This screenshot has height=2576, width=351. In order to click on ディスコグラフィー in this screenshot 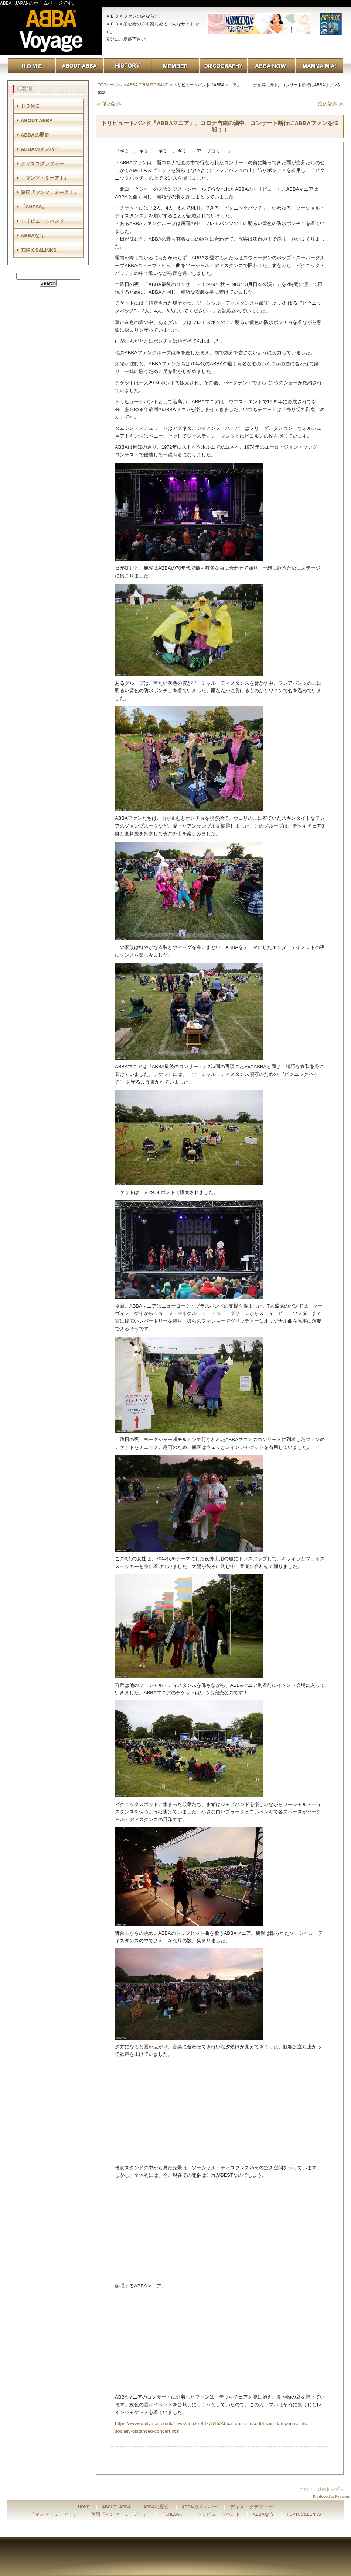, I will do `click(42, 163)`.